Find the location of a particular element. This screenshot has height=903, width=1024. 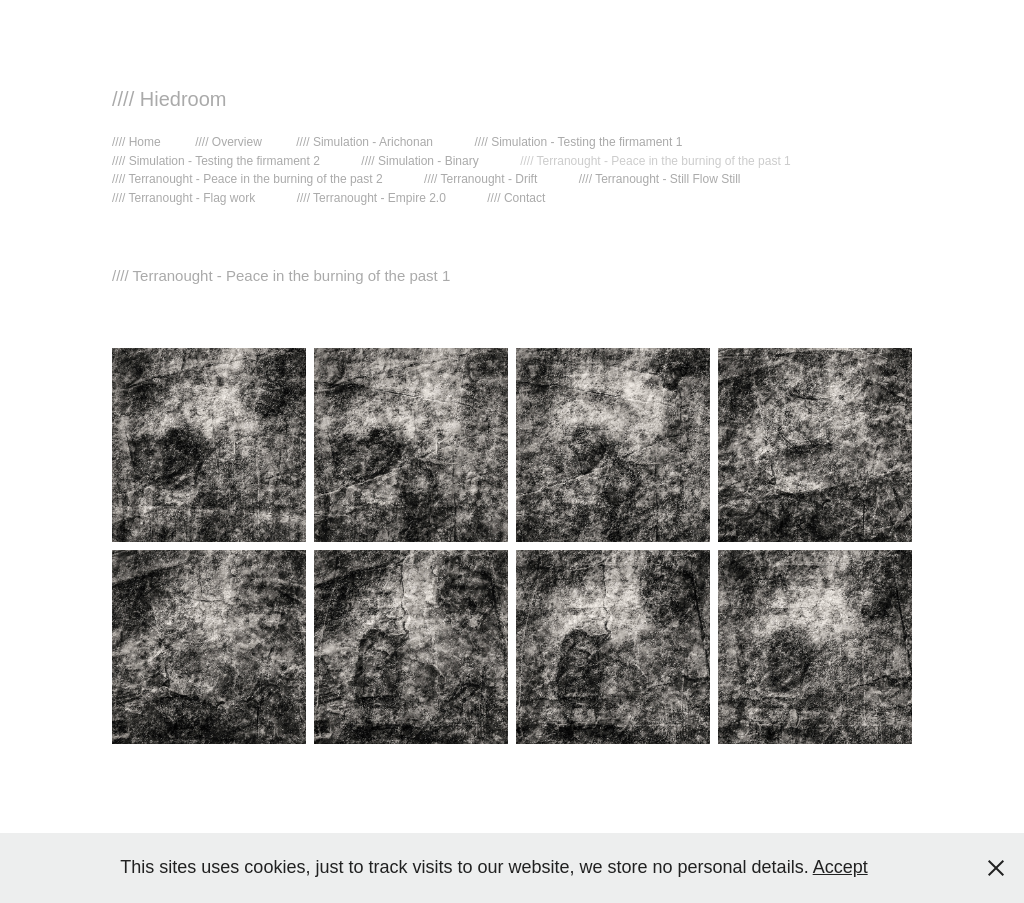

//// Simulation - Binary is located at coordinates (419, 161).